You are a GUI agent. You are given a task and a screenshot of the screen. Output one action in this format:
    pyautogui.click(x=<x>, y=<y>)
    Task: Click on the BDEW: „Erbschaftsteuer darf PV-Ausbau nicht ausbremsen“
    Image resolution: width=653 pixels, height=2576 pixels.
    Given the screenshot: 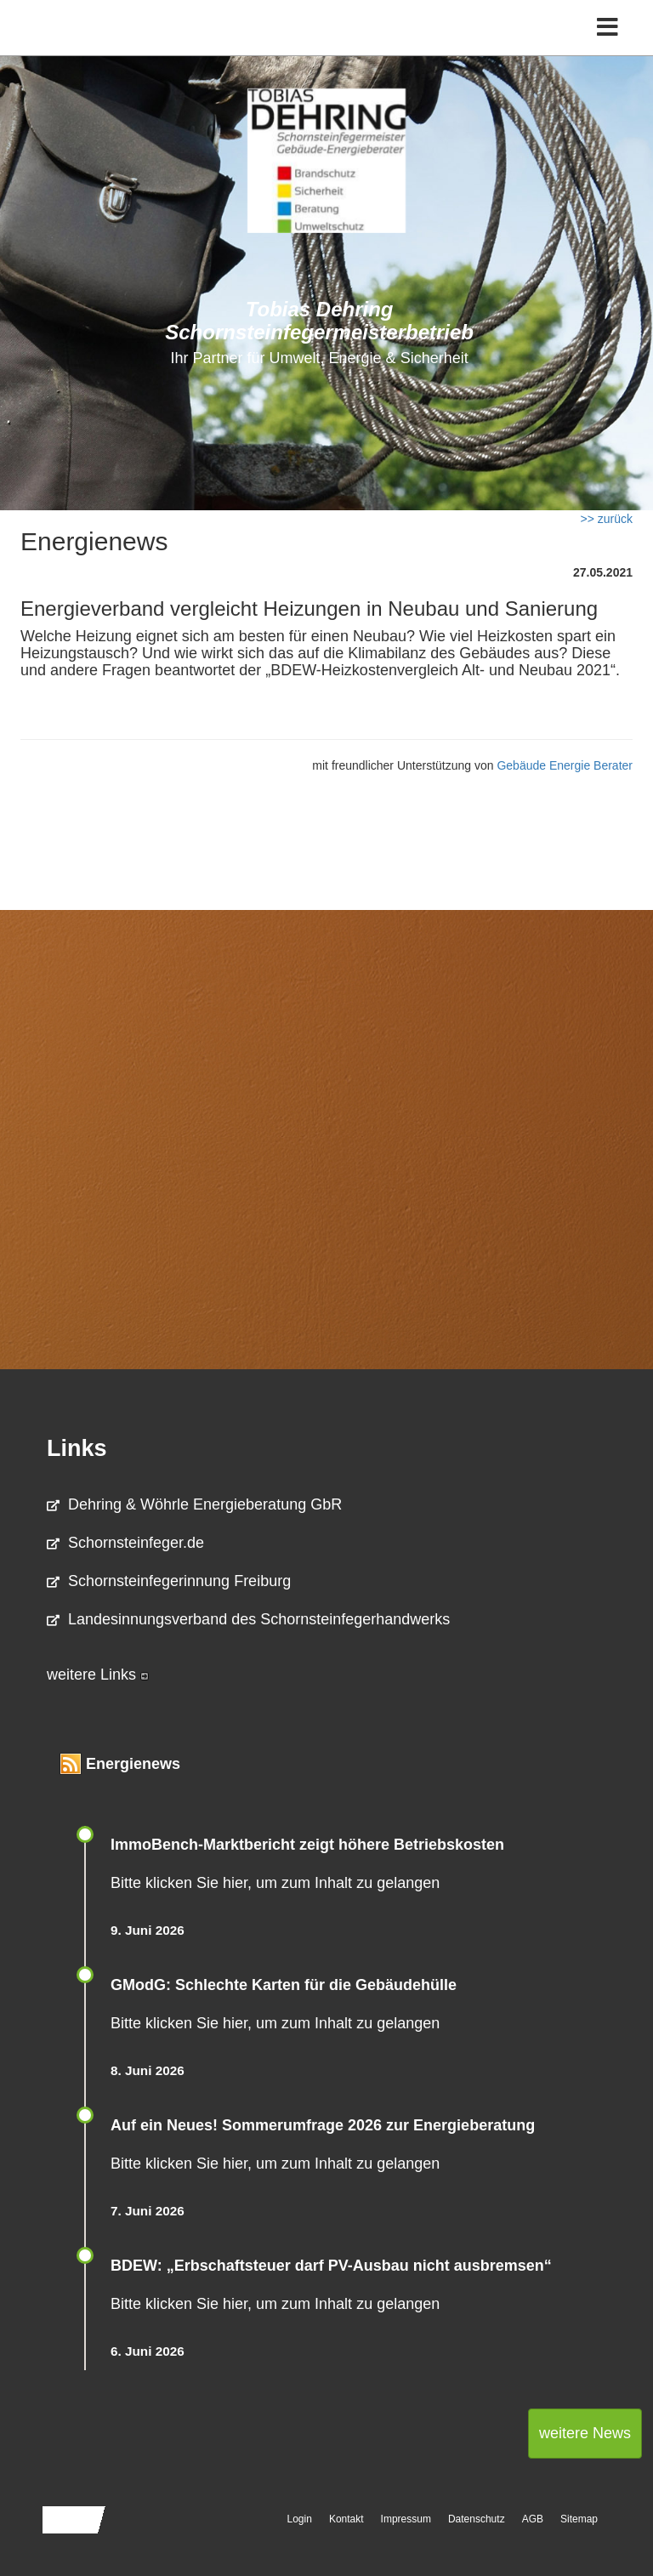 What is the action you would take?
    pyautogui.click(x=331, y=2265)
    